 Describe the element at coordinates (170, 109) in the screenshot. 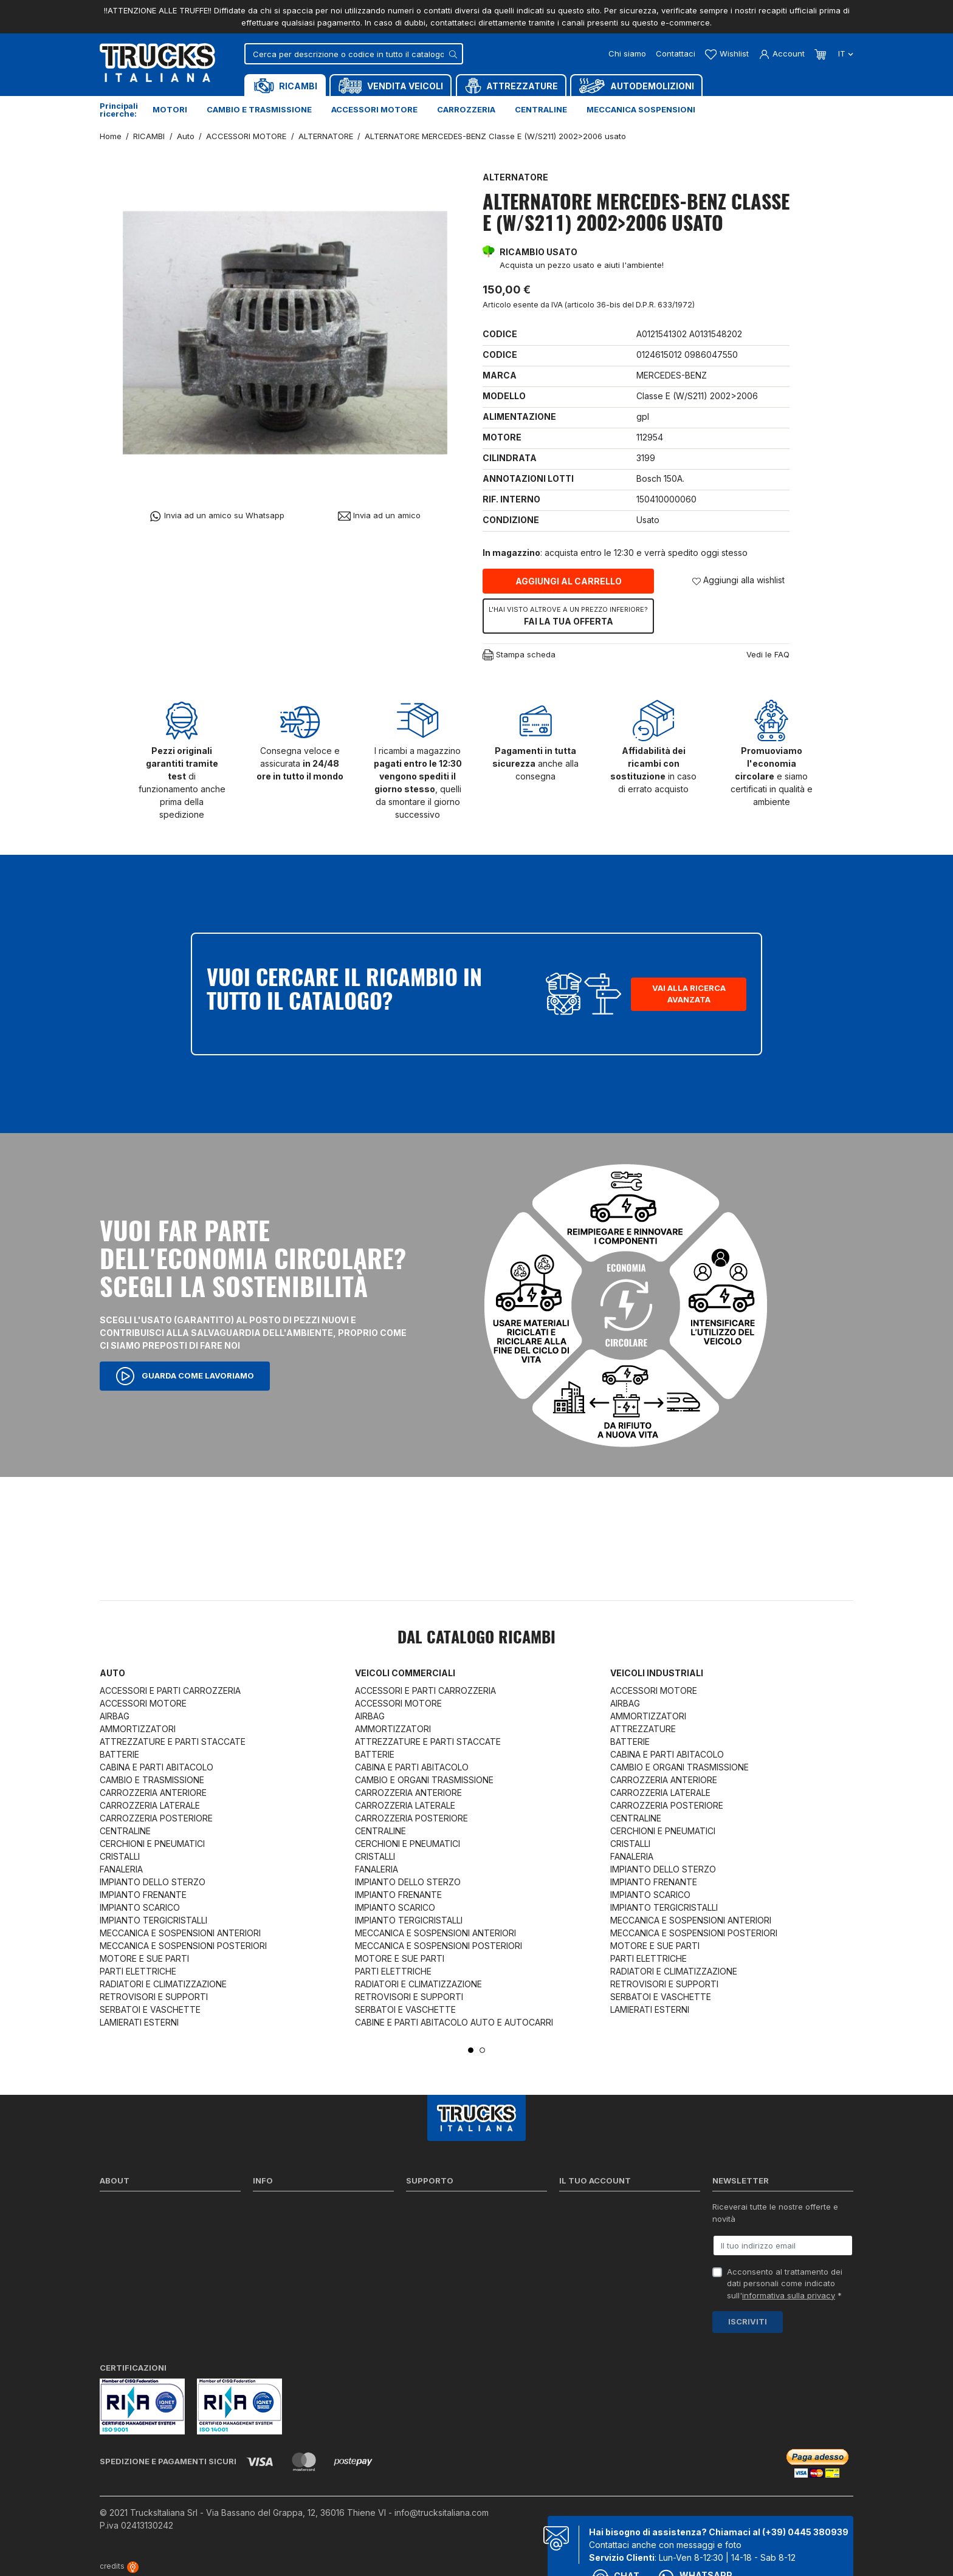

I see `Motori` at that location.